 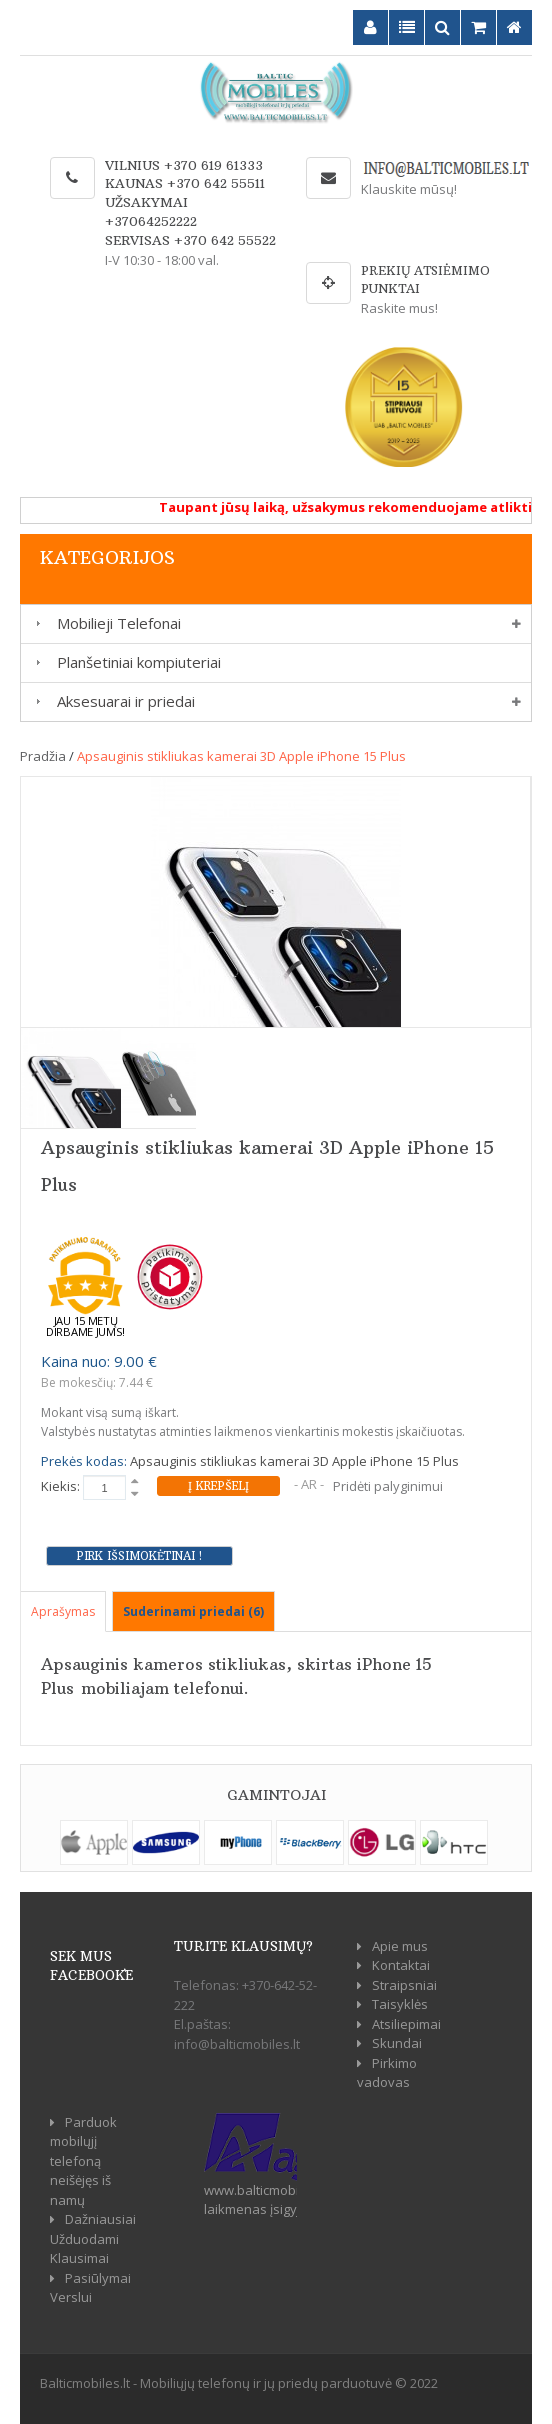 I want to click on Parduok mobilųjį telefoną neišėjęs iš namų, so click(x=83, y=2161).